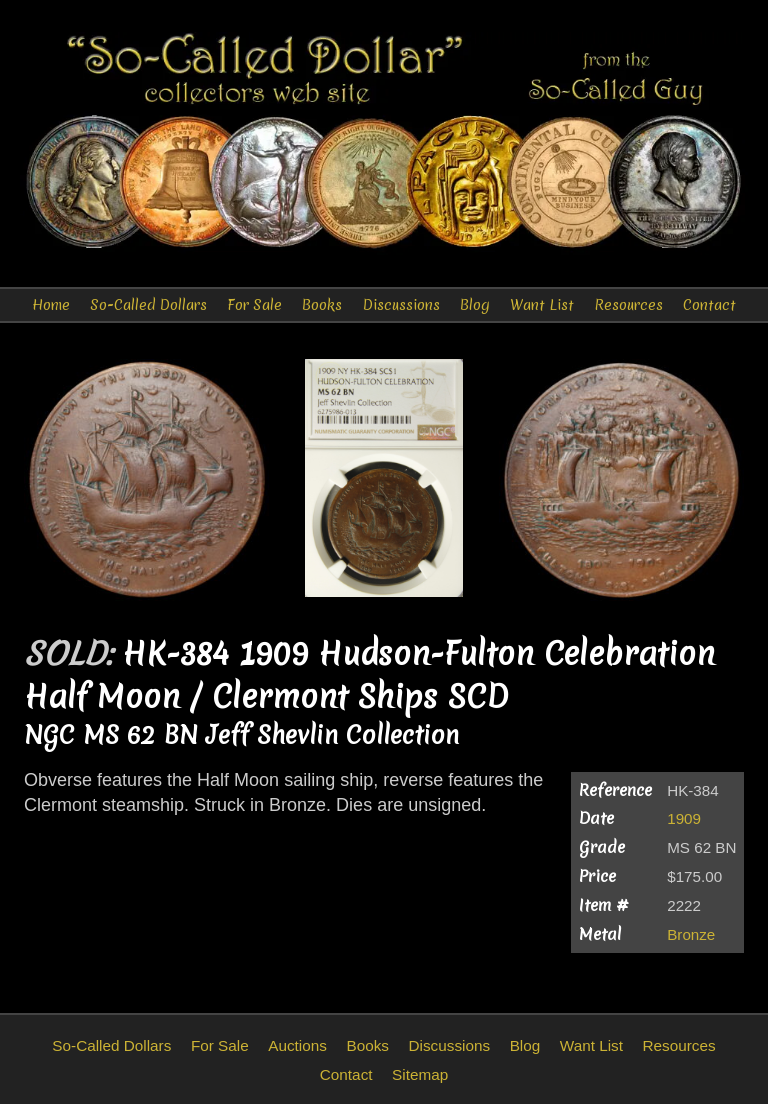 The height and width of the screenshot is (1104, 768). I want to click on Books, so click(322, 305).